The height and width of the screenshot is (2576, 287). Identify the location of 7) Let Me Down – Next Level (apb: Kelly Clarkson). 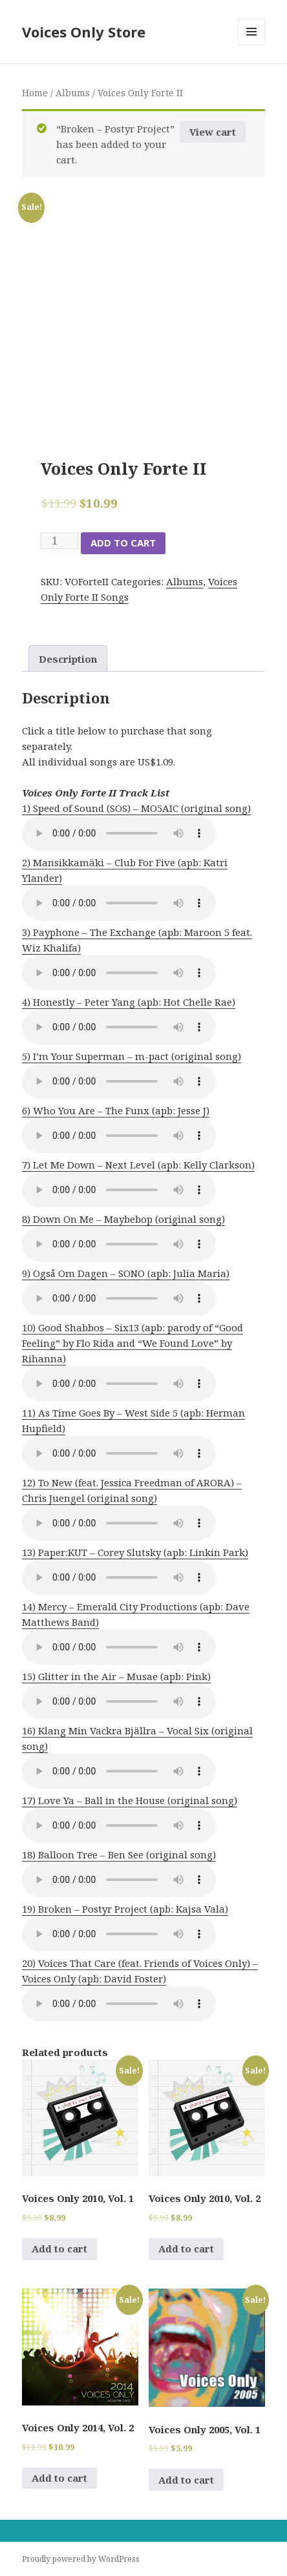
(138, 1164).